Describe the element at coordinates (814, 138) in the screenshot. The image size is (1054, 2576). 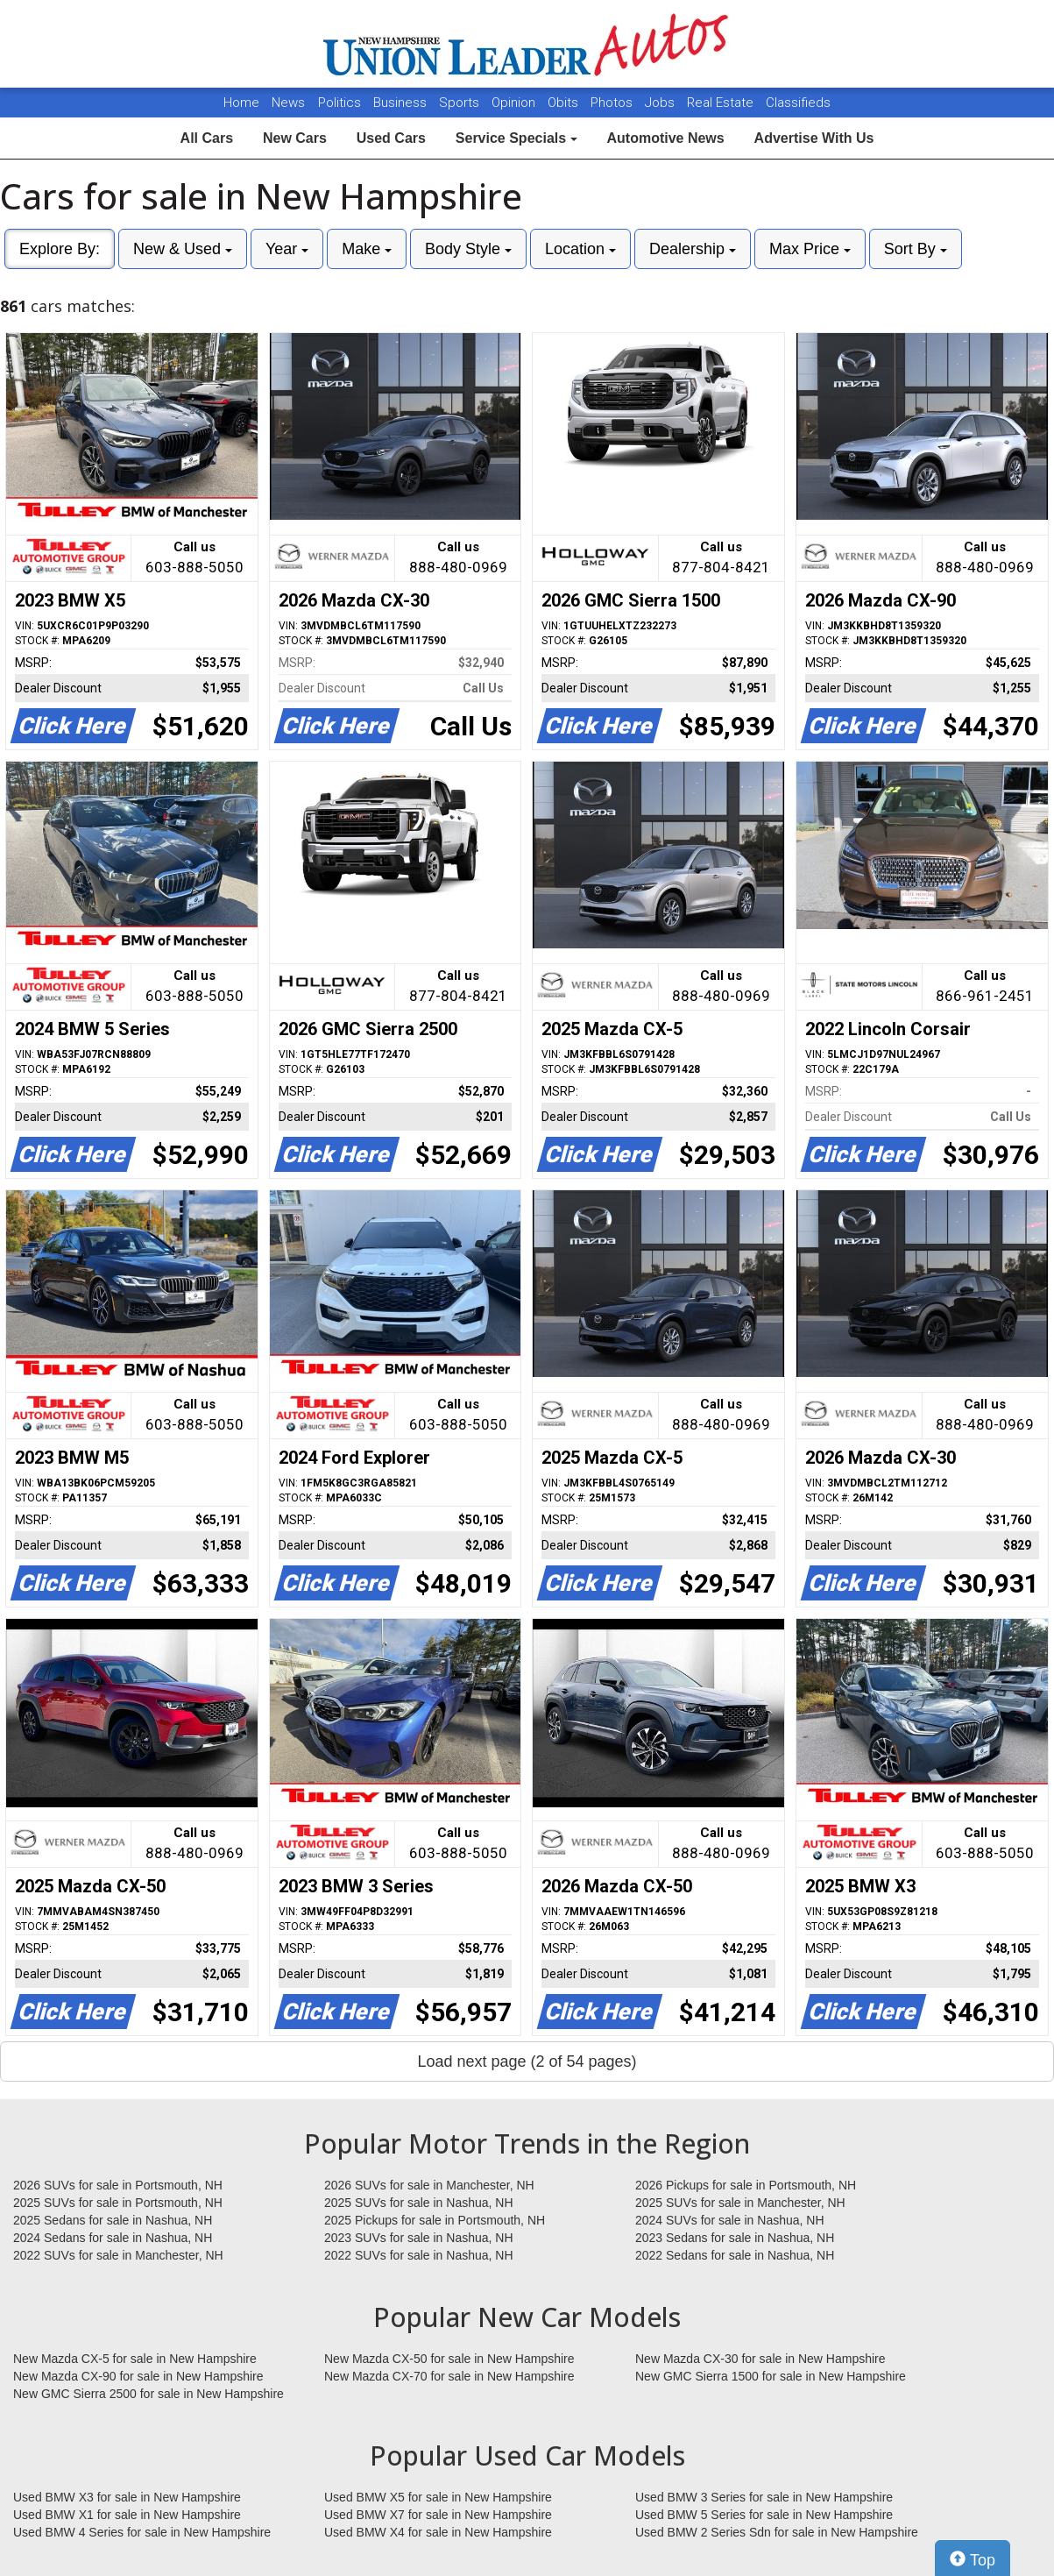
I see `Advertise With Us` at that location.